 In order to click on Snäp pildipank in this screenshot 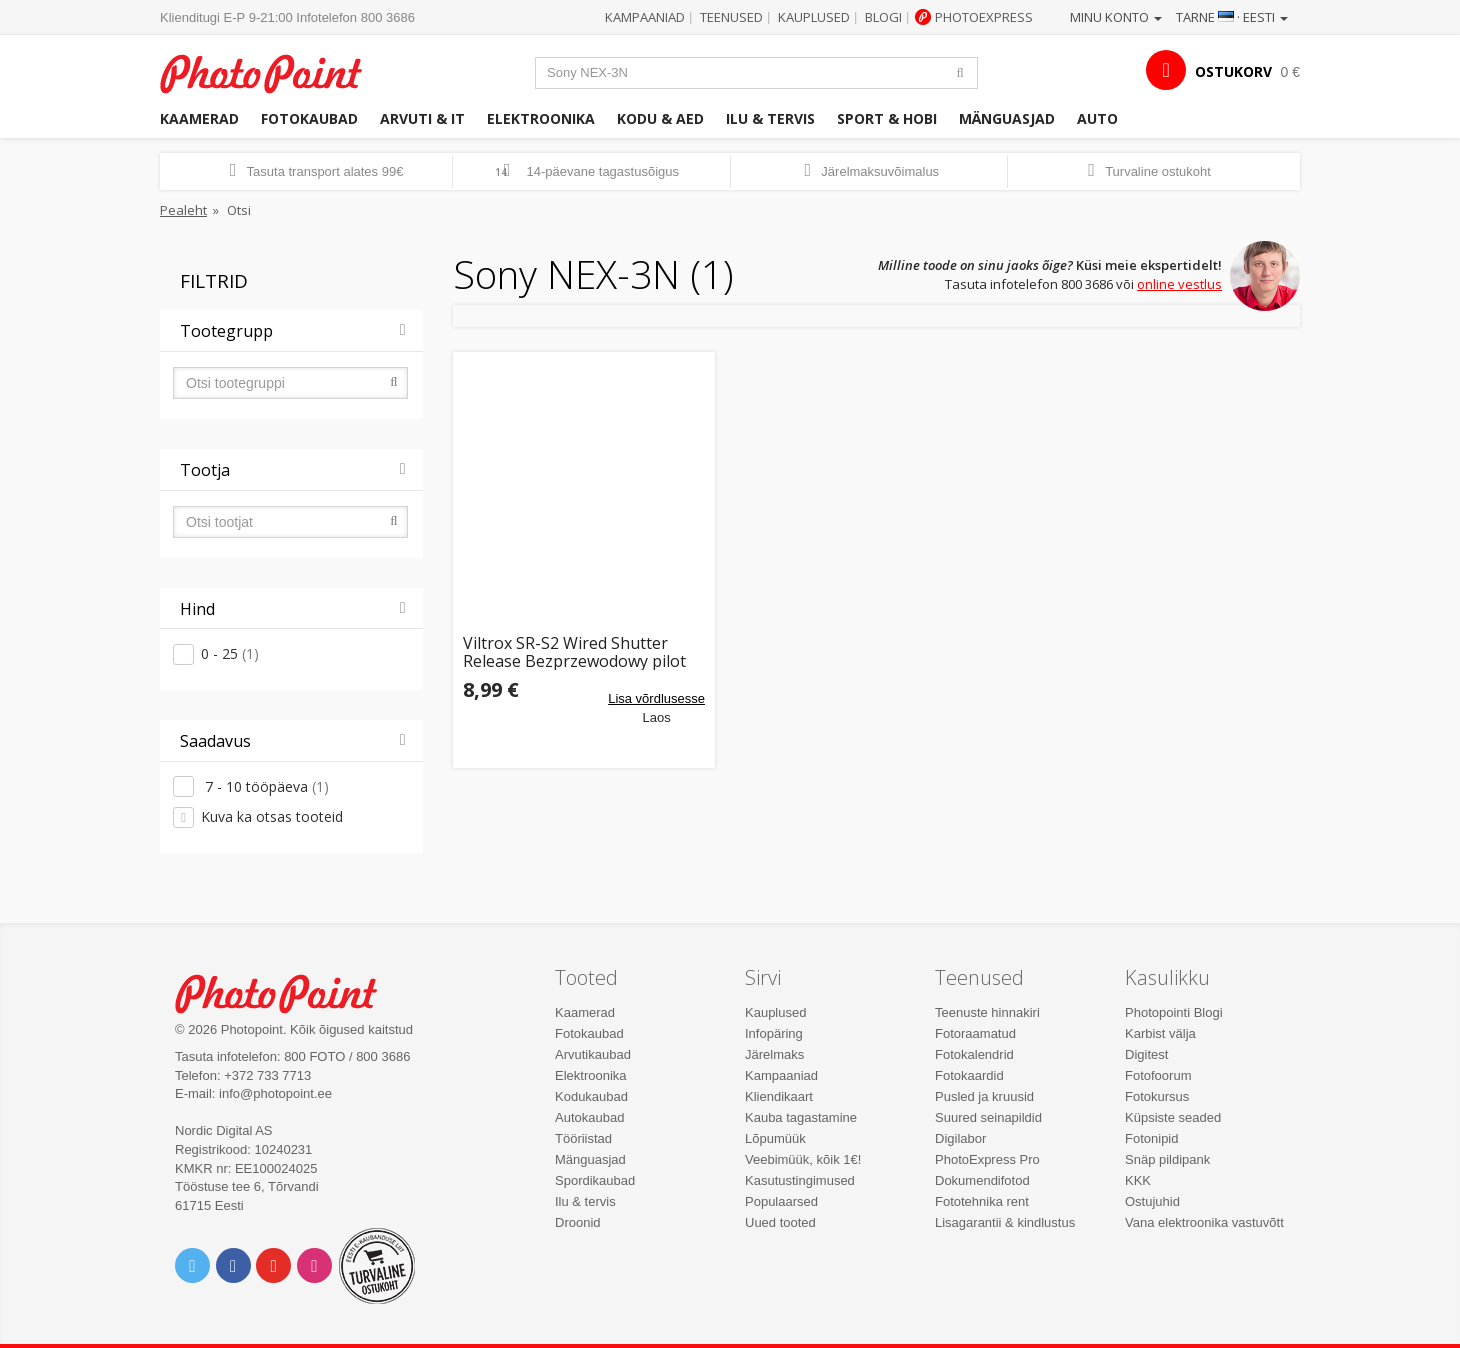, I will do `click(1167, 1159)`.